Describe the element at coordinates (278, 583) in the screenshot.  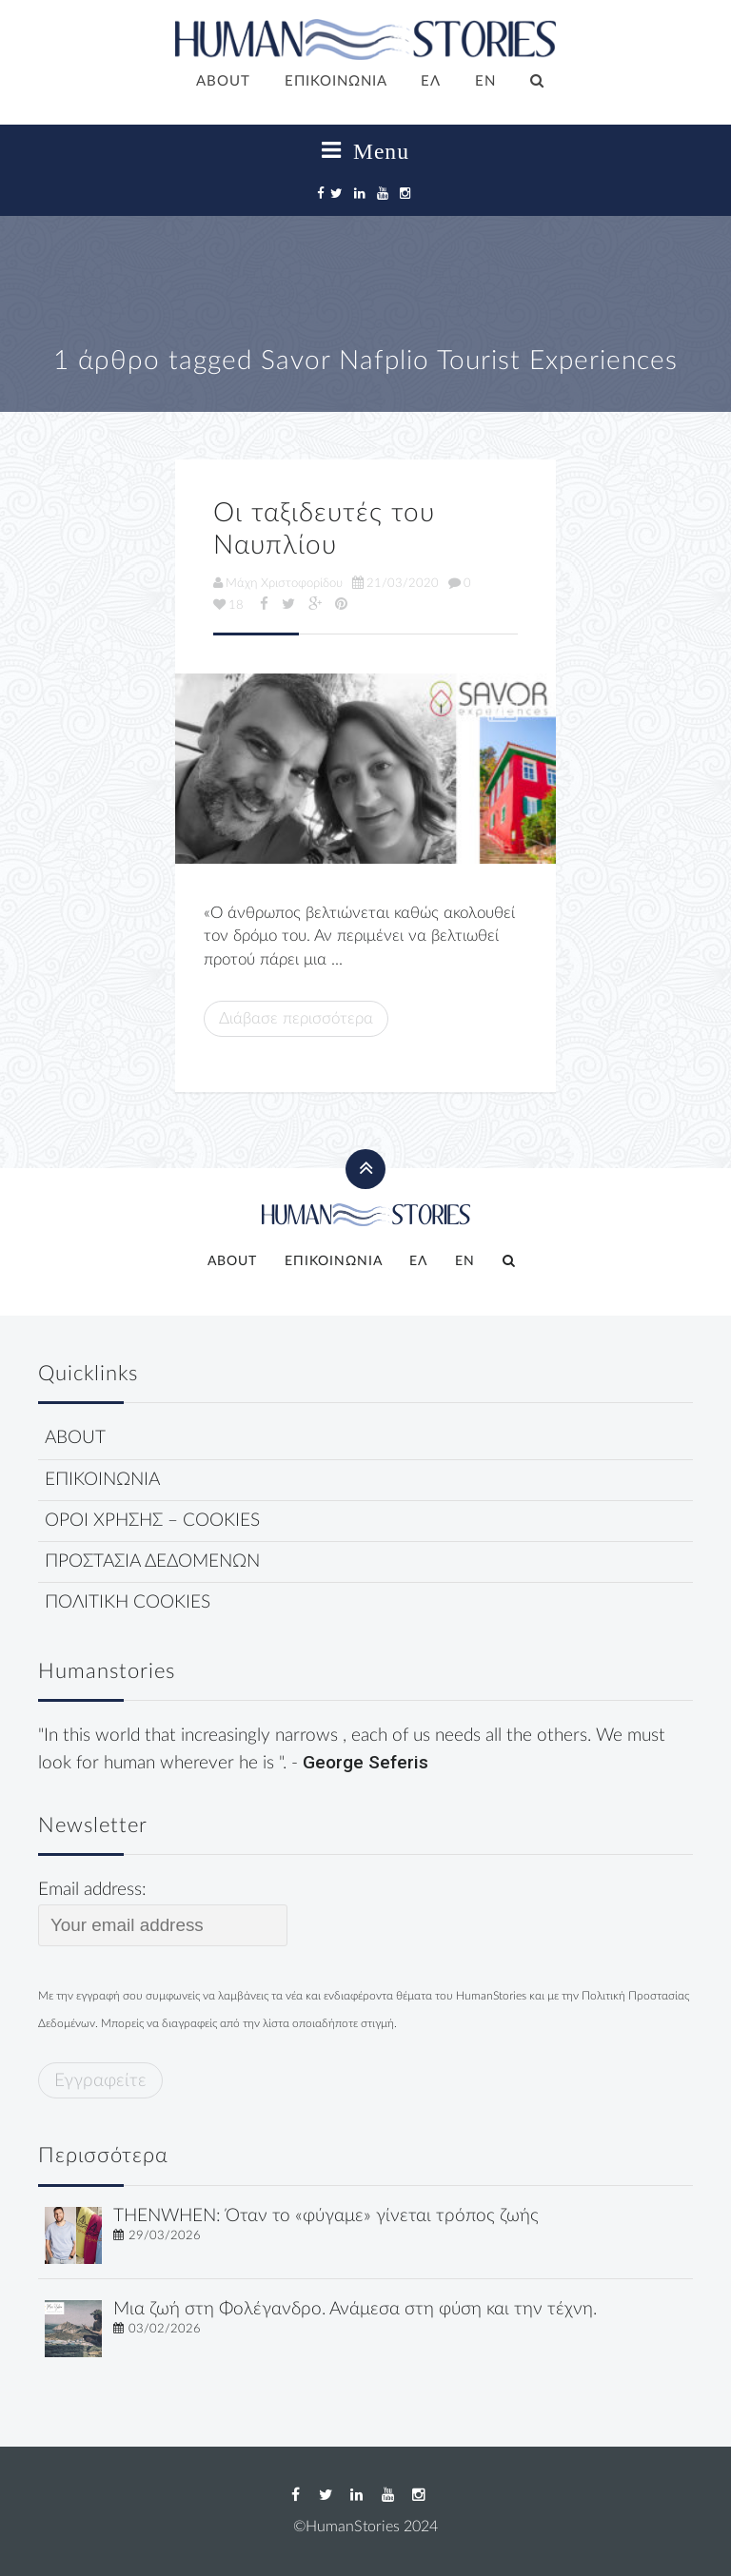
I see `Μάχη Χριστοφορίδου` at that location.